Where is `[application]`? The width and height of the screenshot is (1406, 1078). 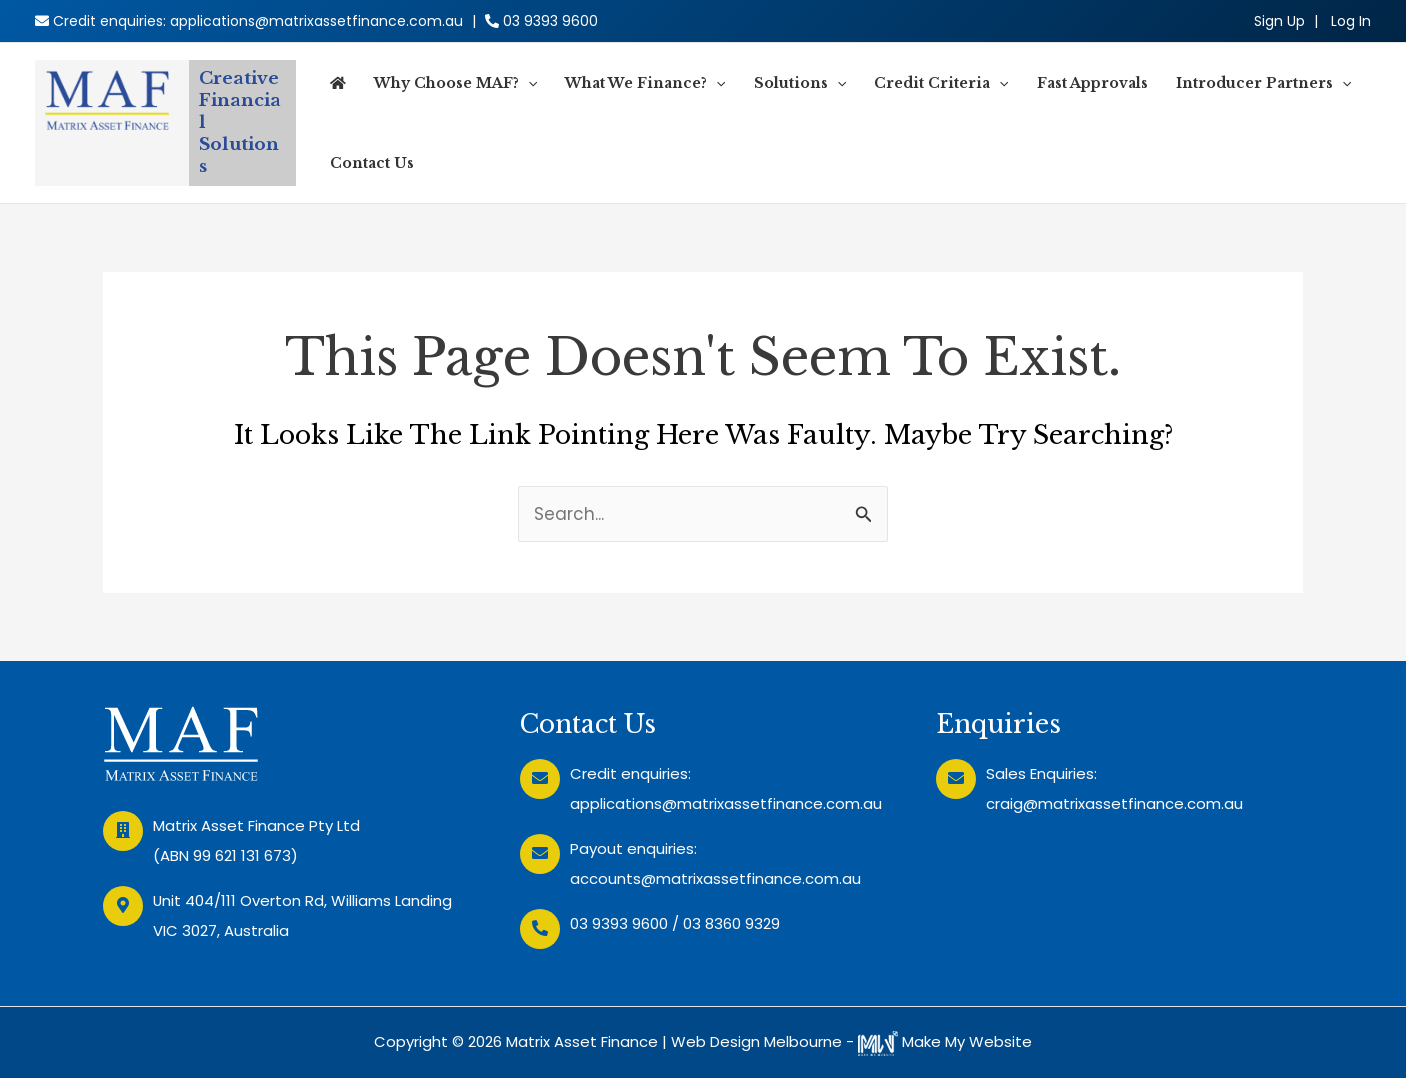 [application] is located at coordinates (528, 83).